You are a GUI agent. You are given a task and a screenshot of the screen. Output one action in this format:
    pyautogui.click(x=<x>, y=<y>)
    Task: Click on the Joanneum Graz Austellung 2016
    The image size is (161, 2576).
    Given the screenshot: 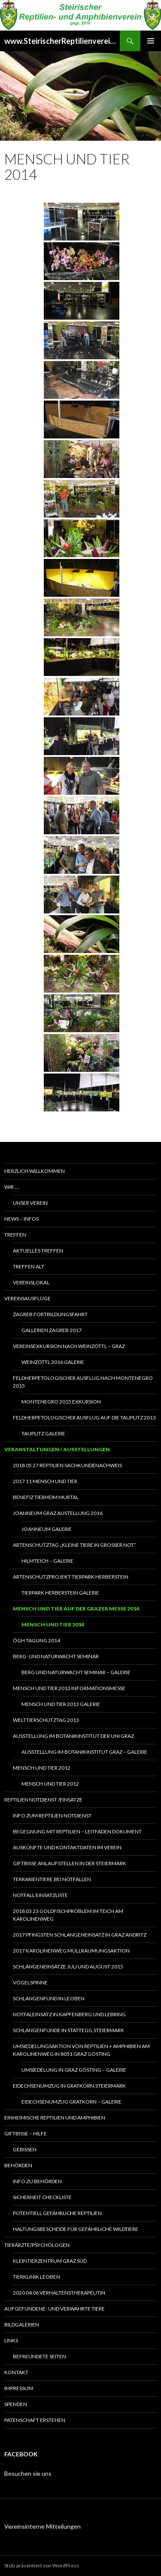 What is the action you would take?
    pyautogui.click(x=58, y=1513)
    